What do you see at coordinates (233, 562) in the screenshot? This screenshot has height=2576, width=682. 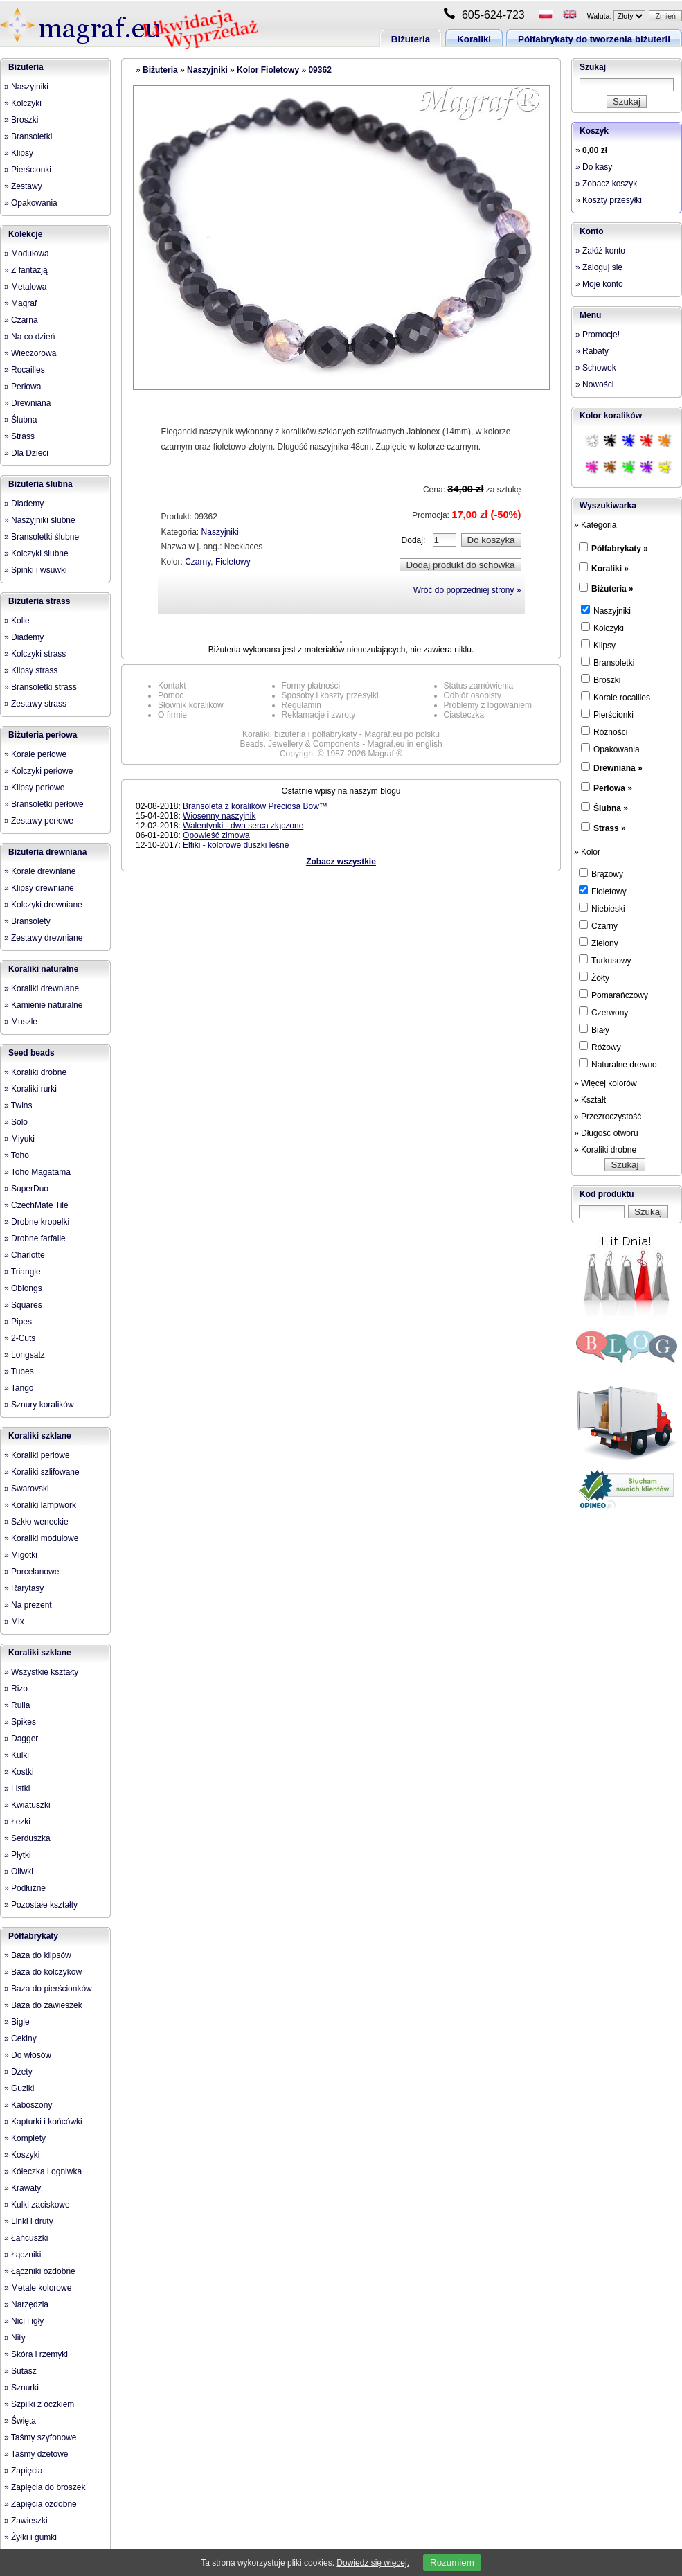 I see `Fioletowy` at bounding box center [233, 562].